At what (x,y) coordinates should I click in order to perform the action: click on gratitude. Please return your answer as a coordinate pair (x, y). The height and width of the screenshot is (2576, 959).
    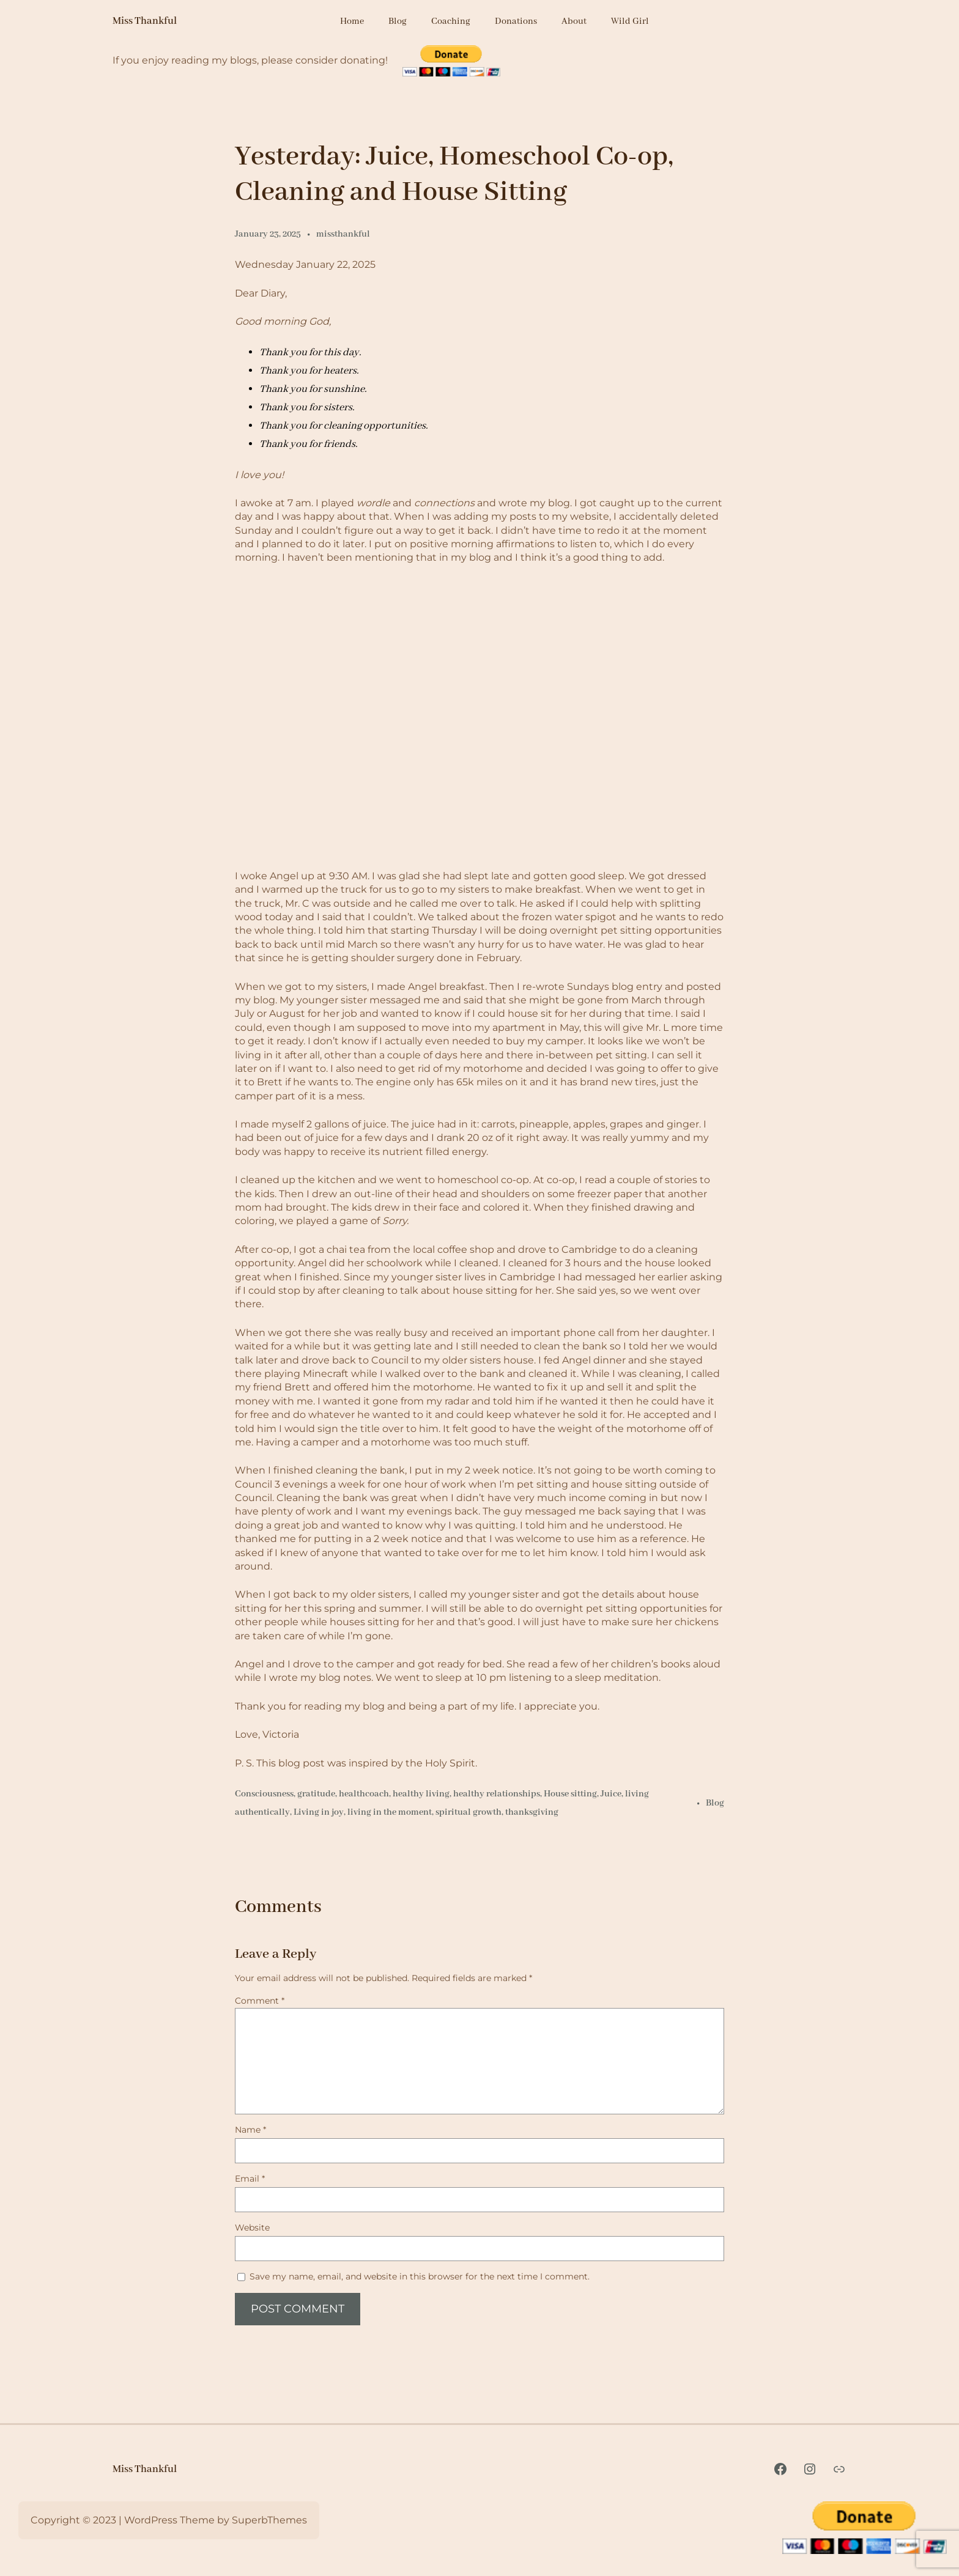
    Looking at the image, I should click on (316, 1793).